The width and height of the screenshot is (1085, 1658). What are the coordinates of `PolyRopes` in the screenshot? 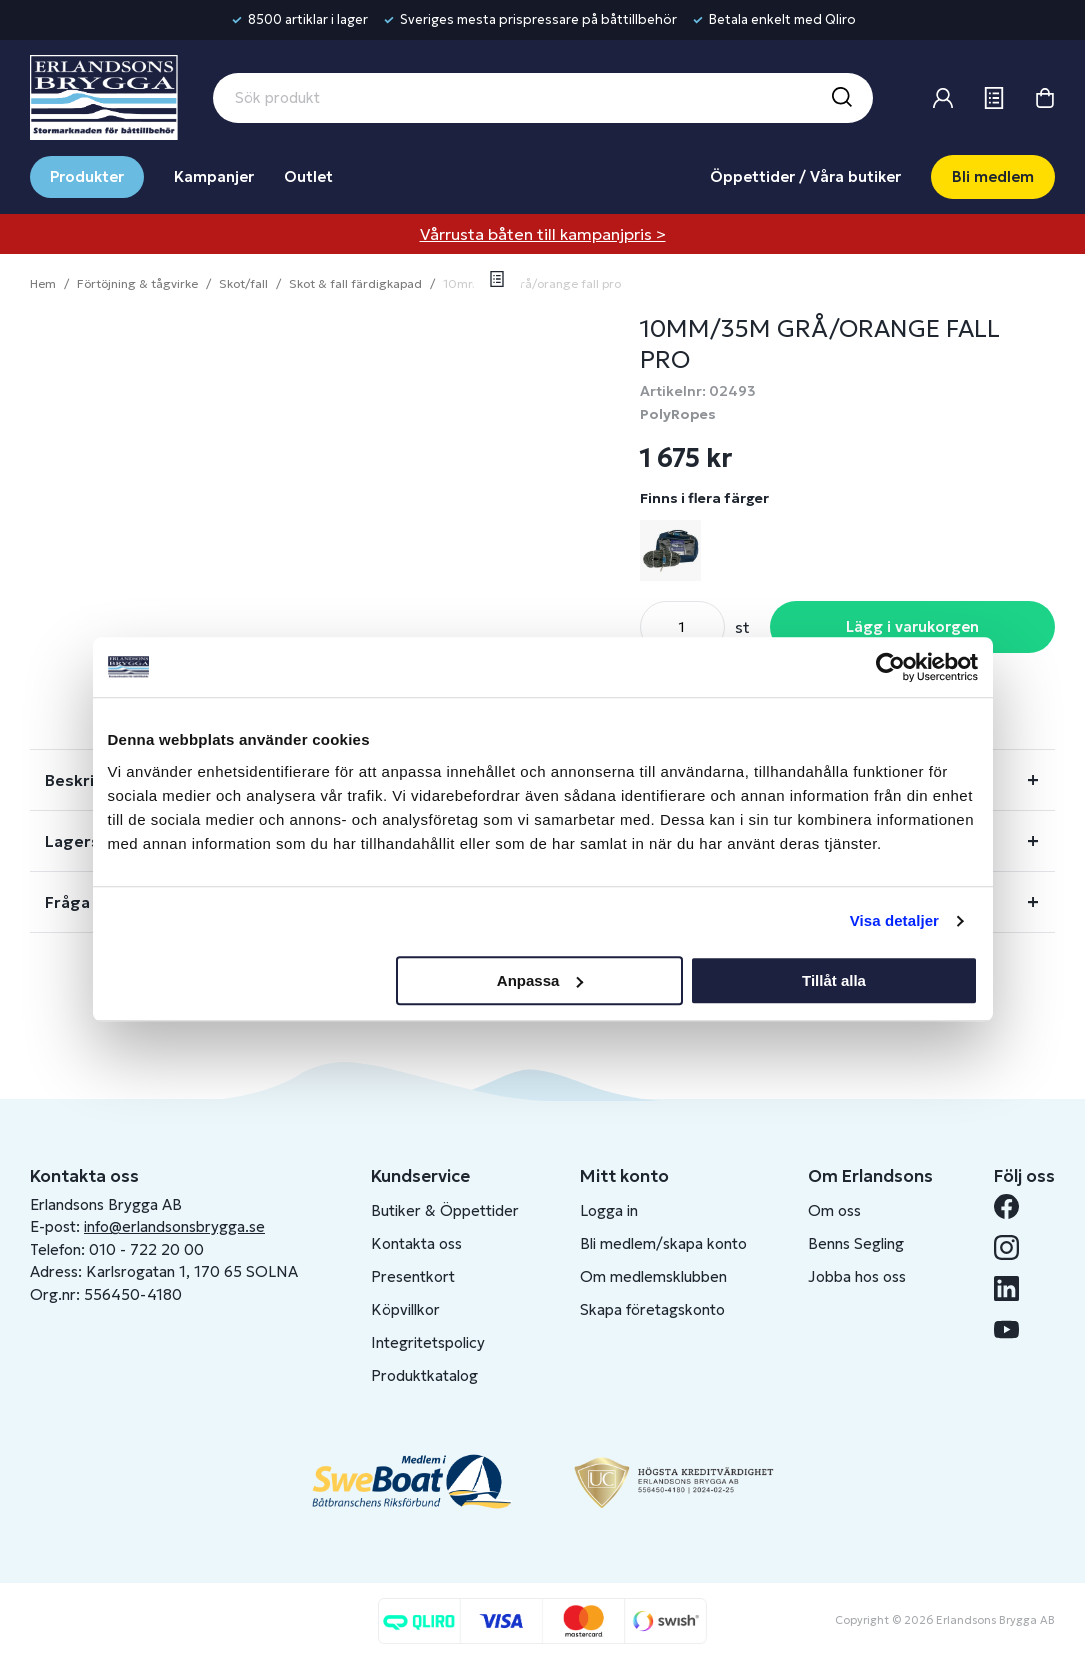 It's located at (678, 414).